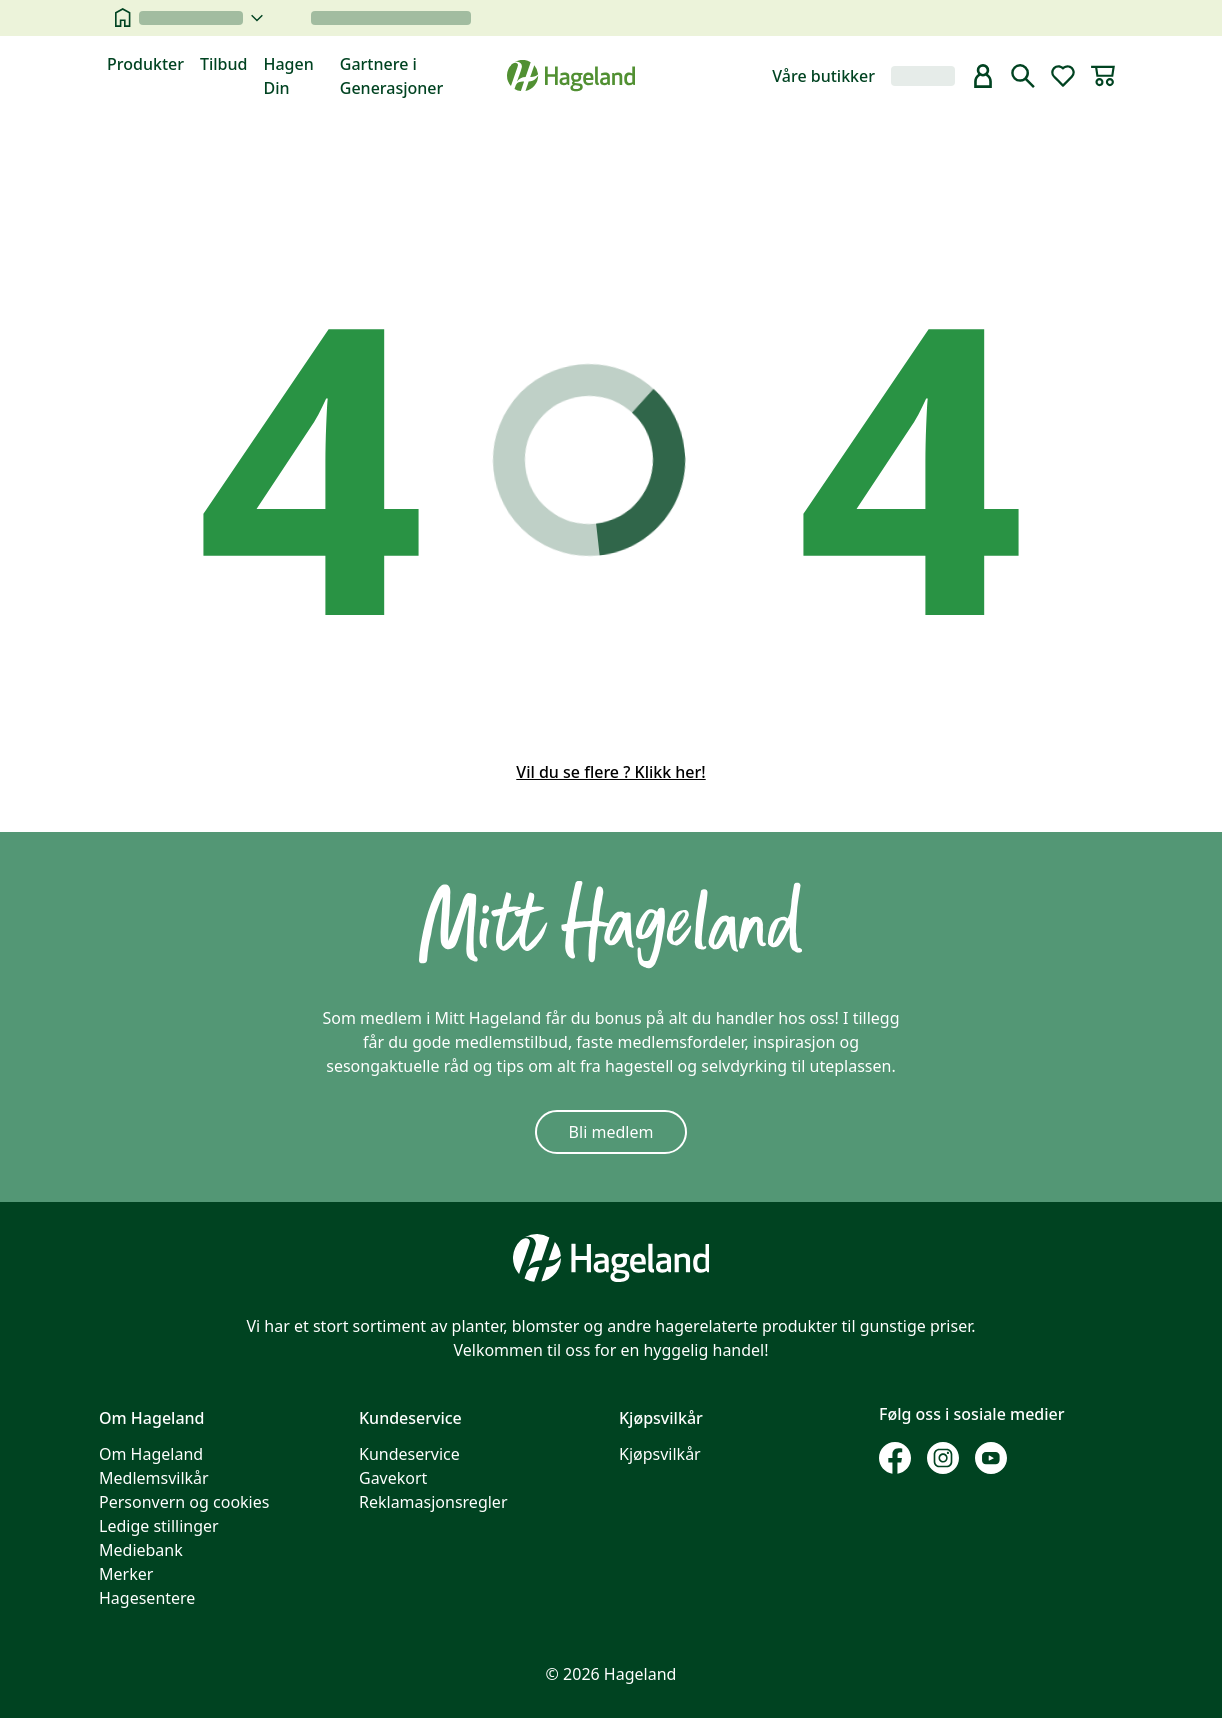  I want to click on Hagen Din, so click(288, 76).